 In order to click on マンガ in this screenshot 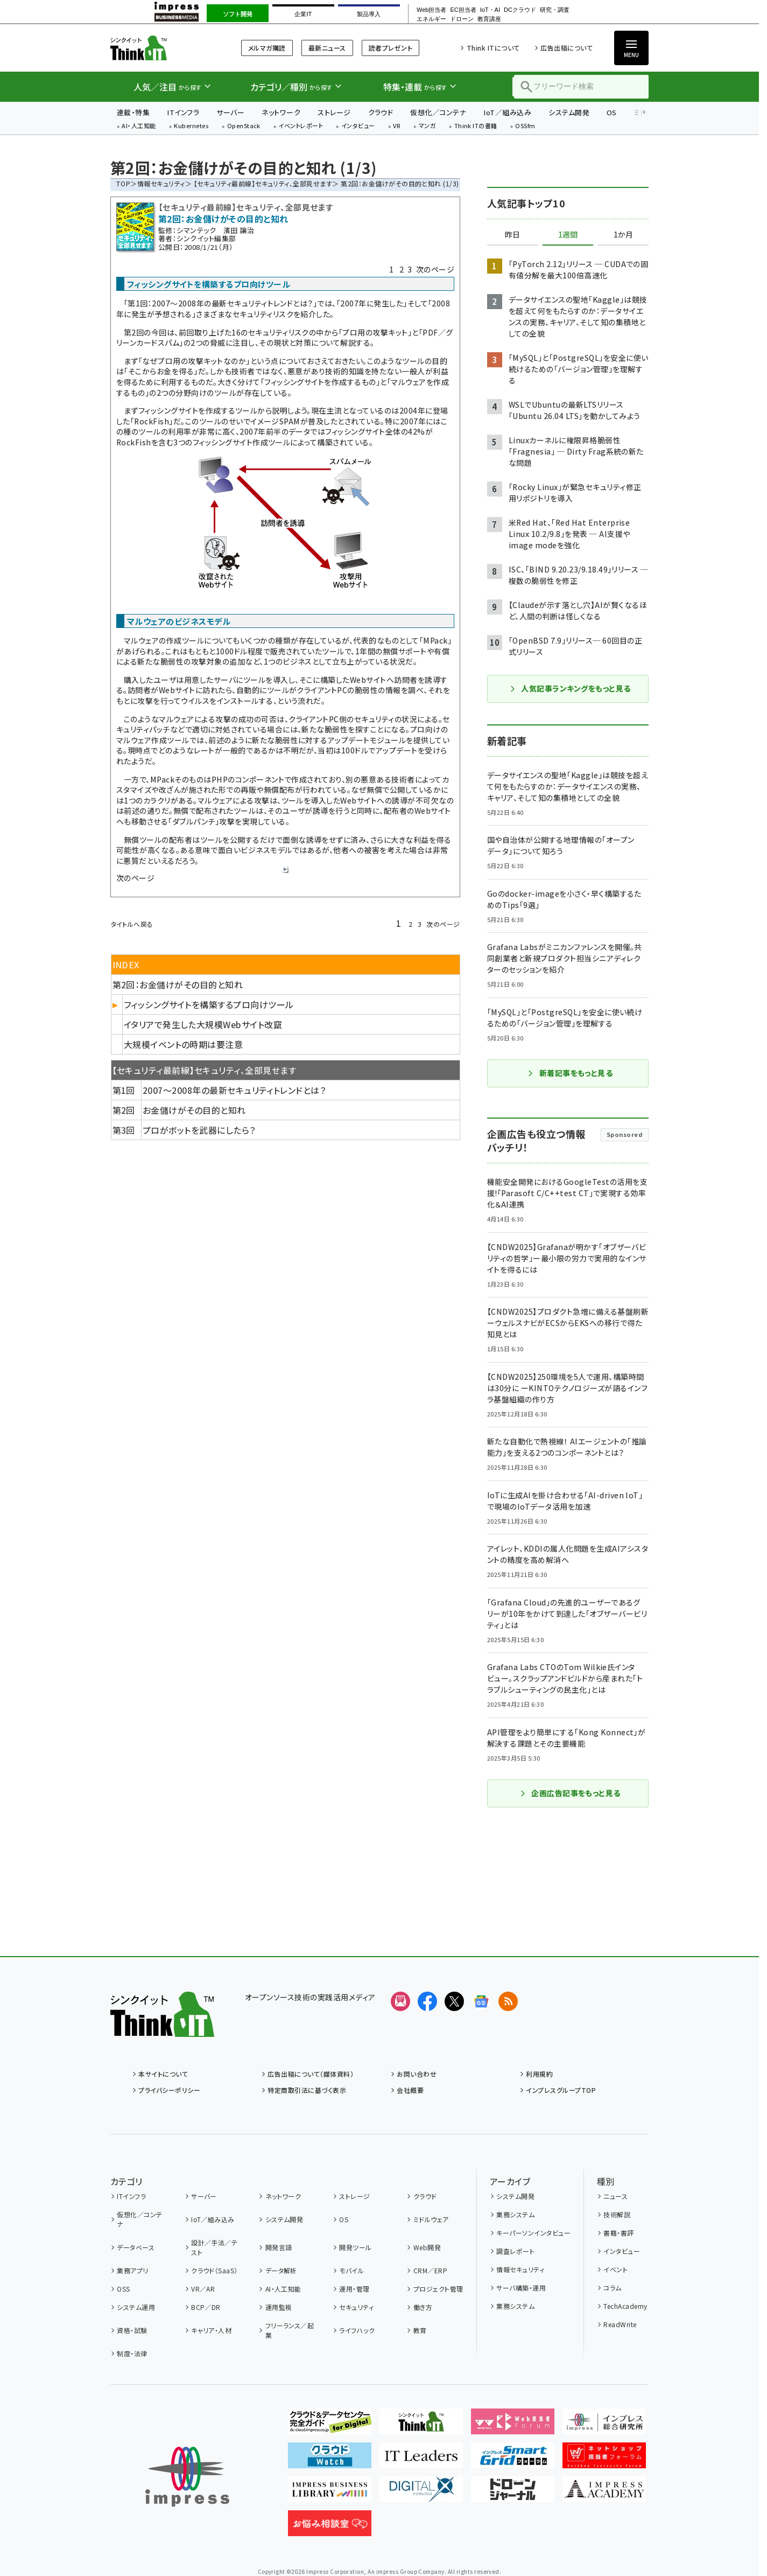, I will do `click(427, 126)`.